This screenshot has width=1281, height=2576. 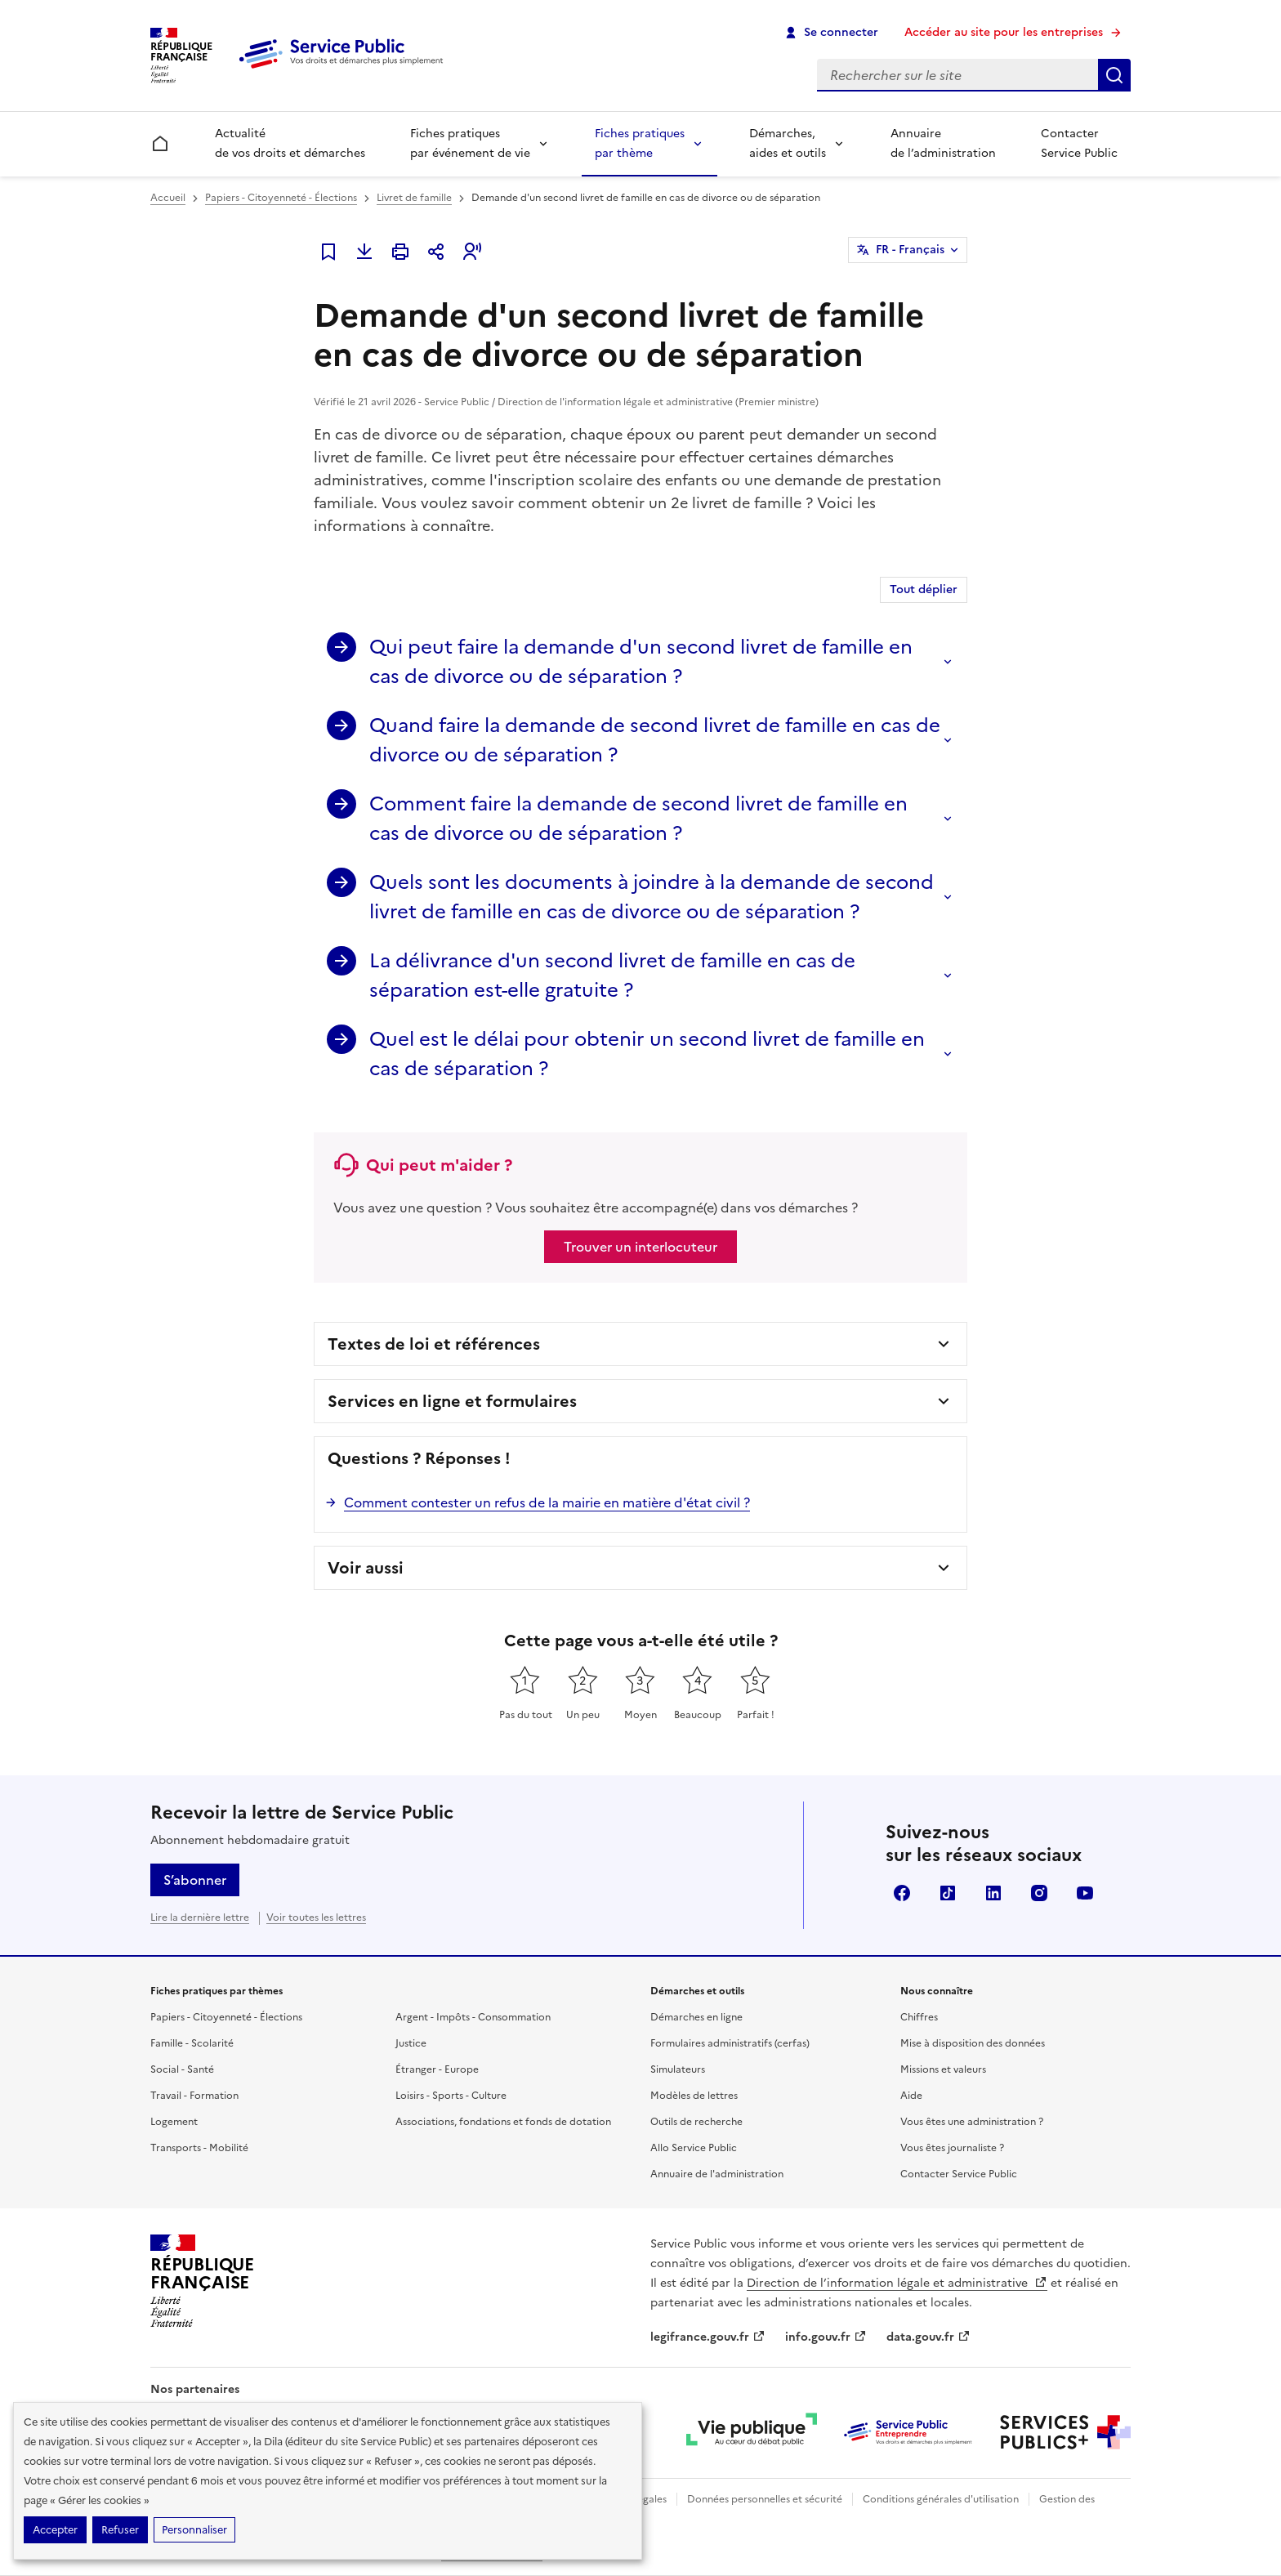 I want to click on info.gouv.fr, so click(x=826, y=2337).